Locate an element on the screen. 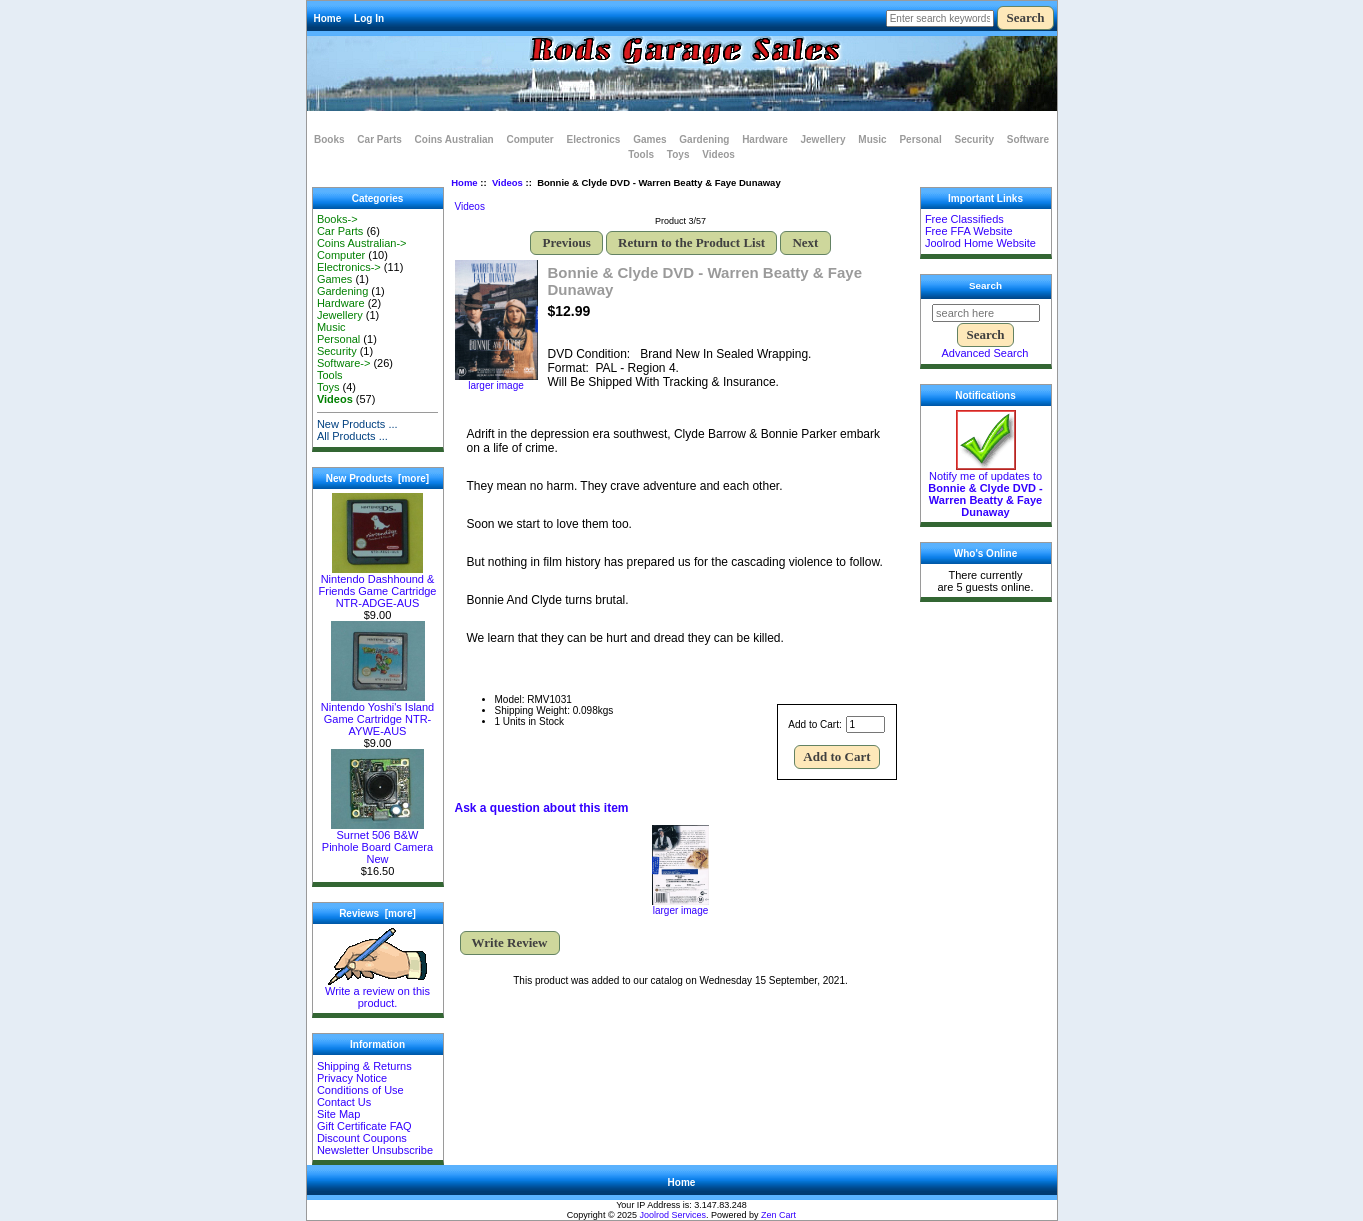 The image size is (1363, 1221). Gift Certificate FAQ is located at coordinates (364, 1126).